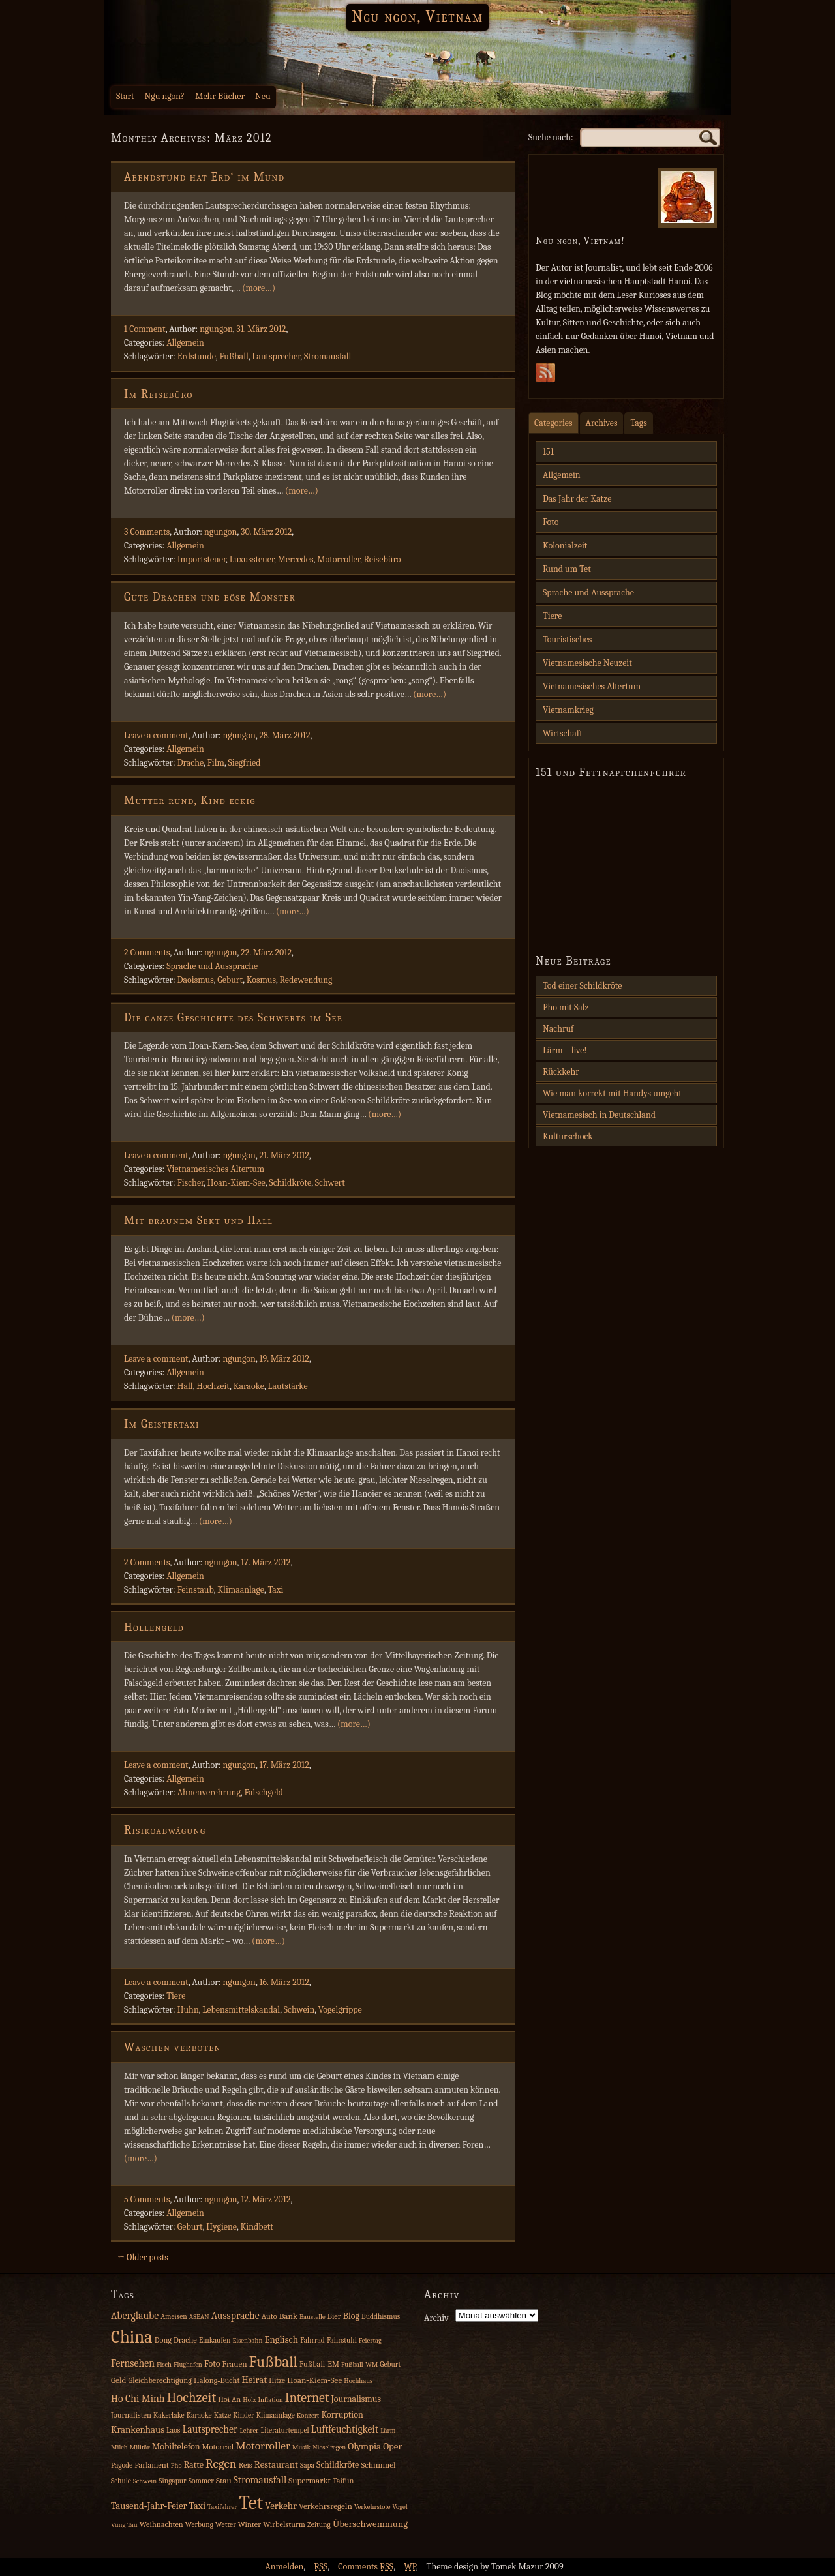 The image size is (835, 2576). Describe the element at coordinates (330, 1182) in the screenshot. I see `Schwert` at that location.